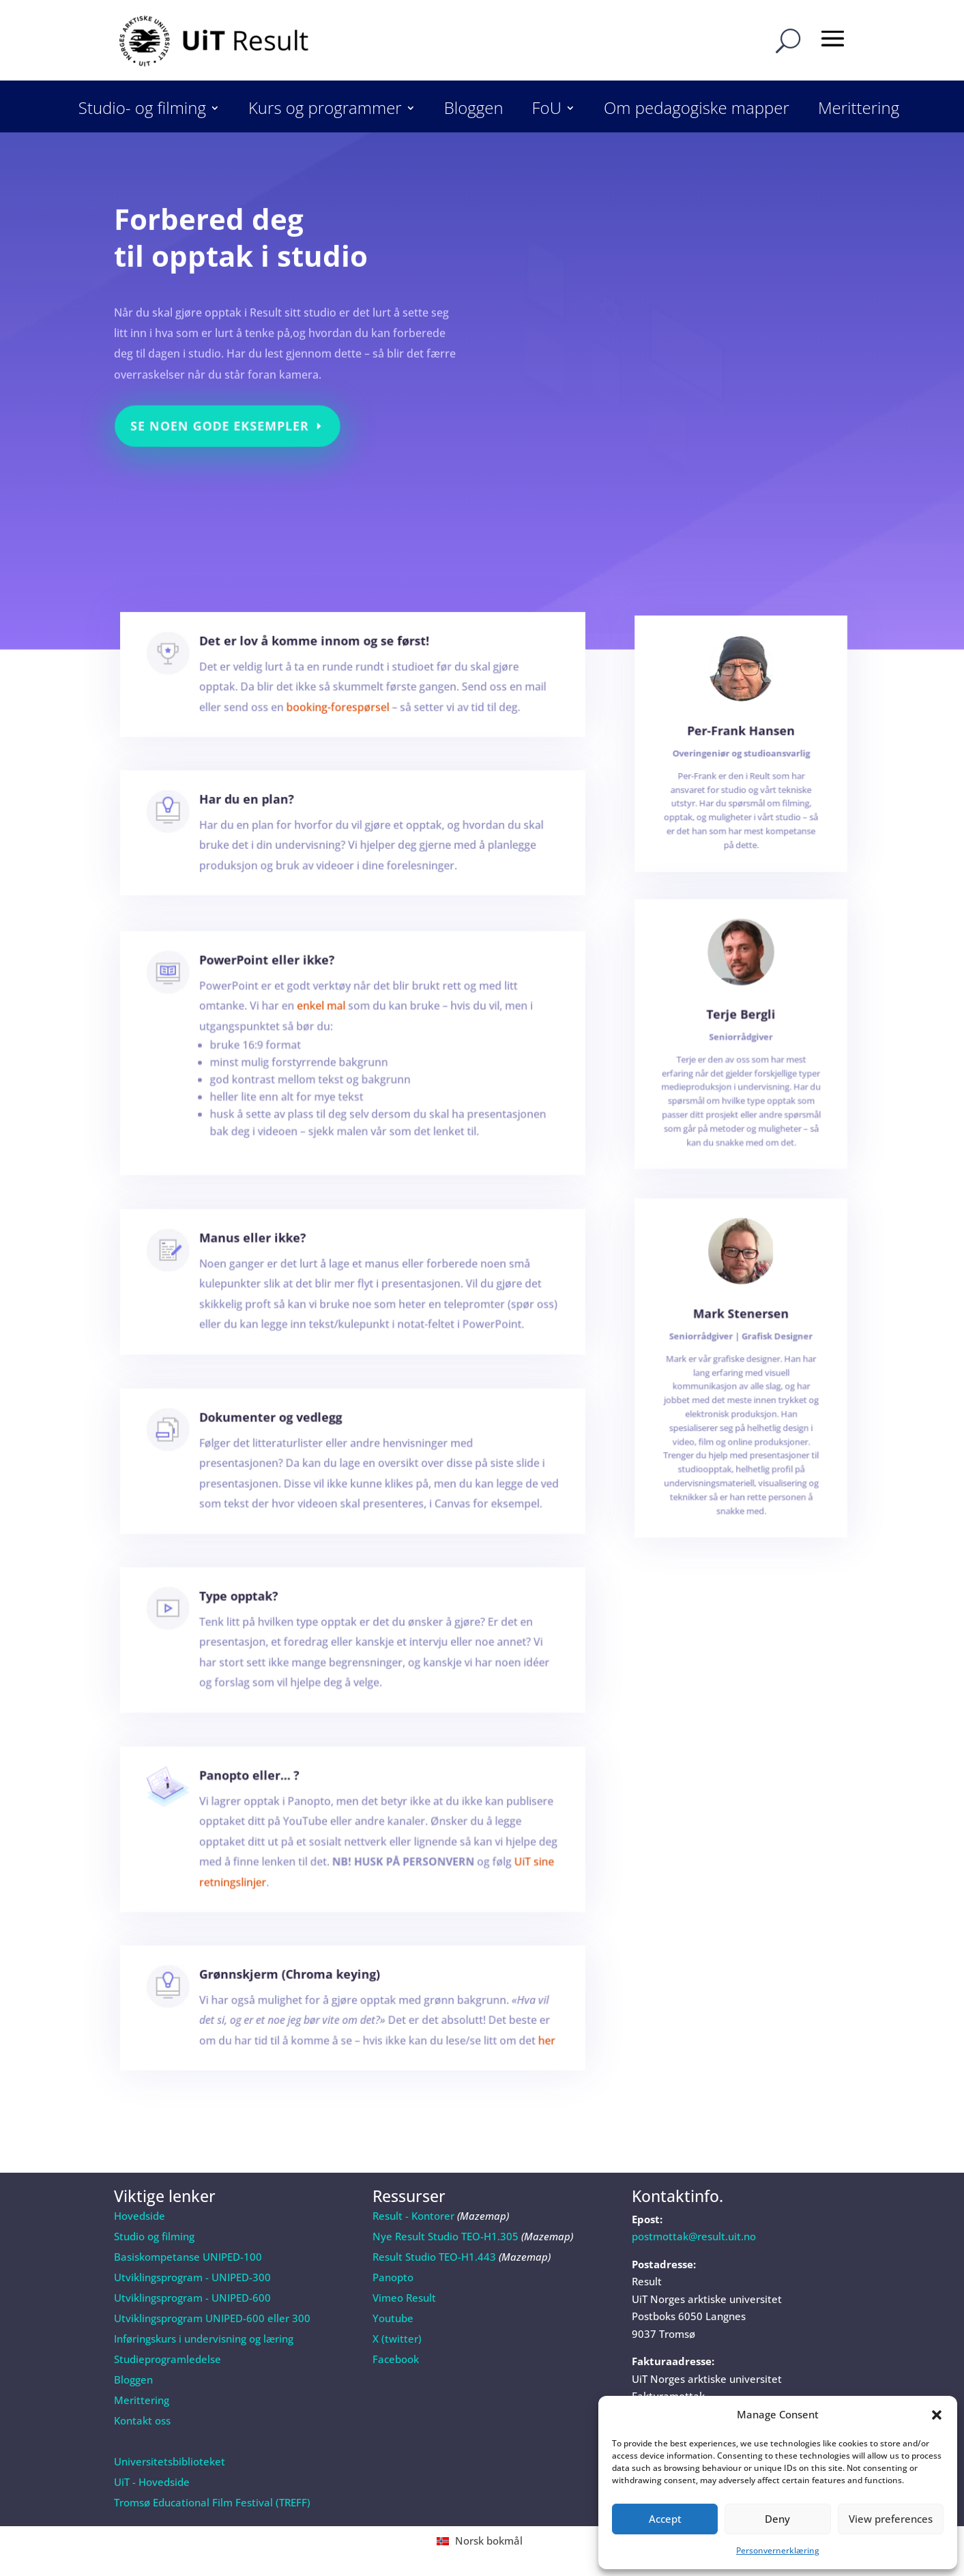 Image resolution: width=964 pixels, height=2576 pixels. Describe the element at coordinates (741, 752) in the screenshot. I see `Per-Frank Hansen` at that location.